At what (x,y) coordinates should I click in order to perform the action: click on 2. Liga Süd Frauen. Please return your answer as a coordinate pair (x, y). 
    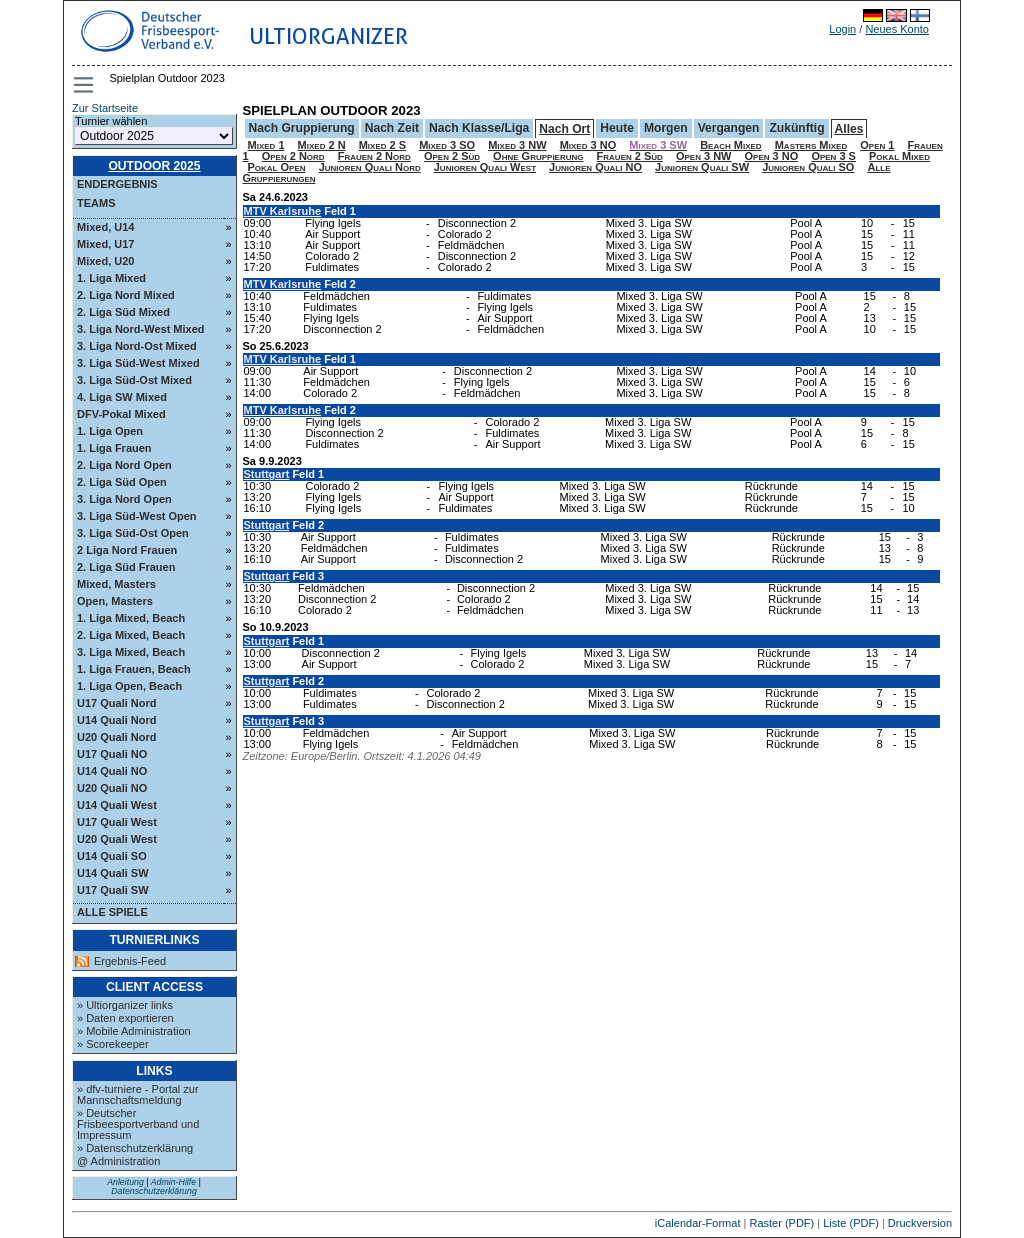
    Looking at the image, I should click on (126, 567).